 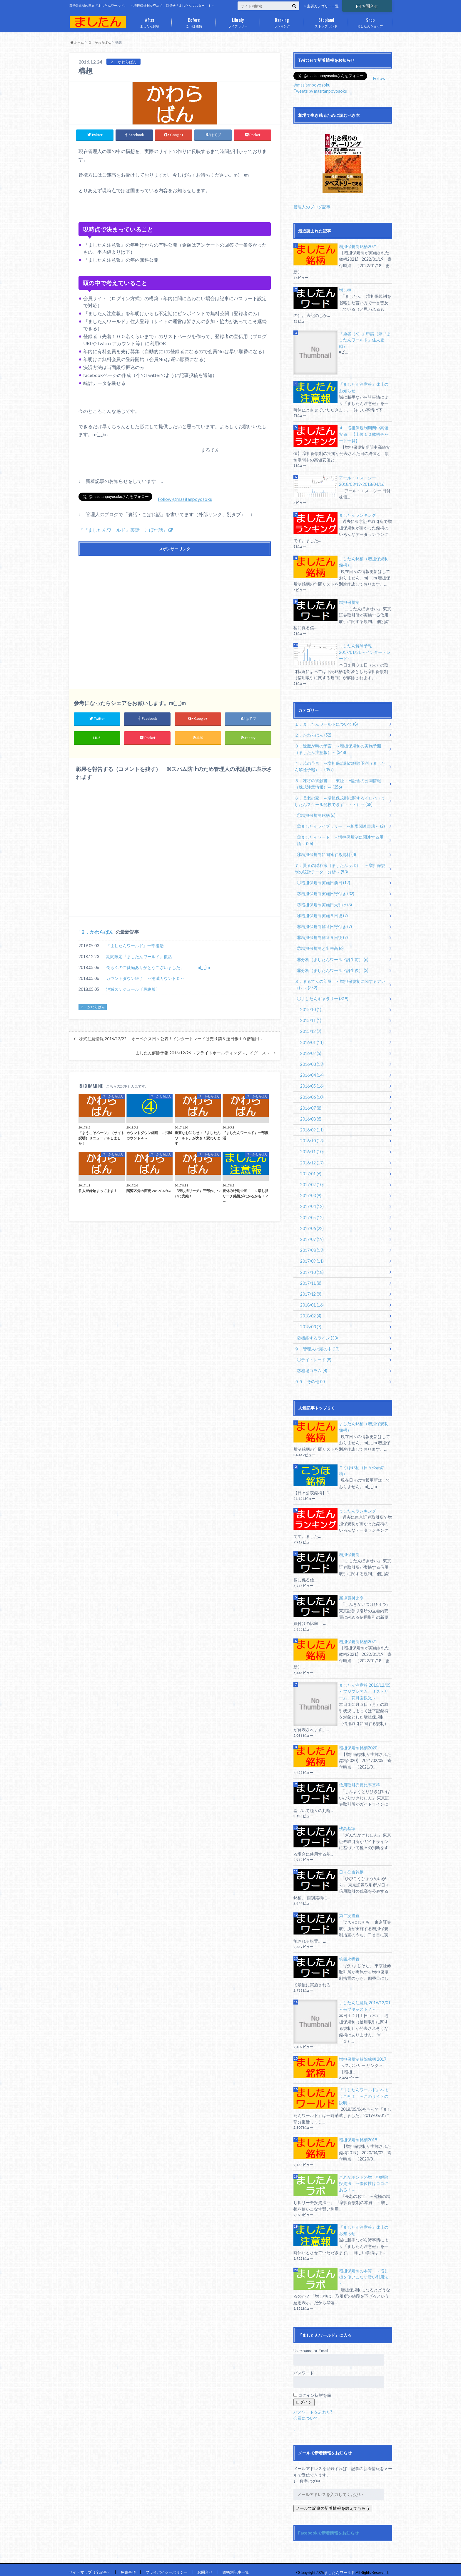 What do you see at coordinates (203, 1053) in the screenshot?
I see `ましたん解除予報 2016/12/26 ～フライトホールディングス、イグニス～` at bounding box center [203, 1053].